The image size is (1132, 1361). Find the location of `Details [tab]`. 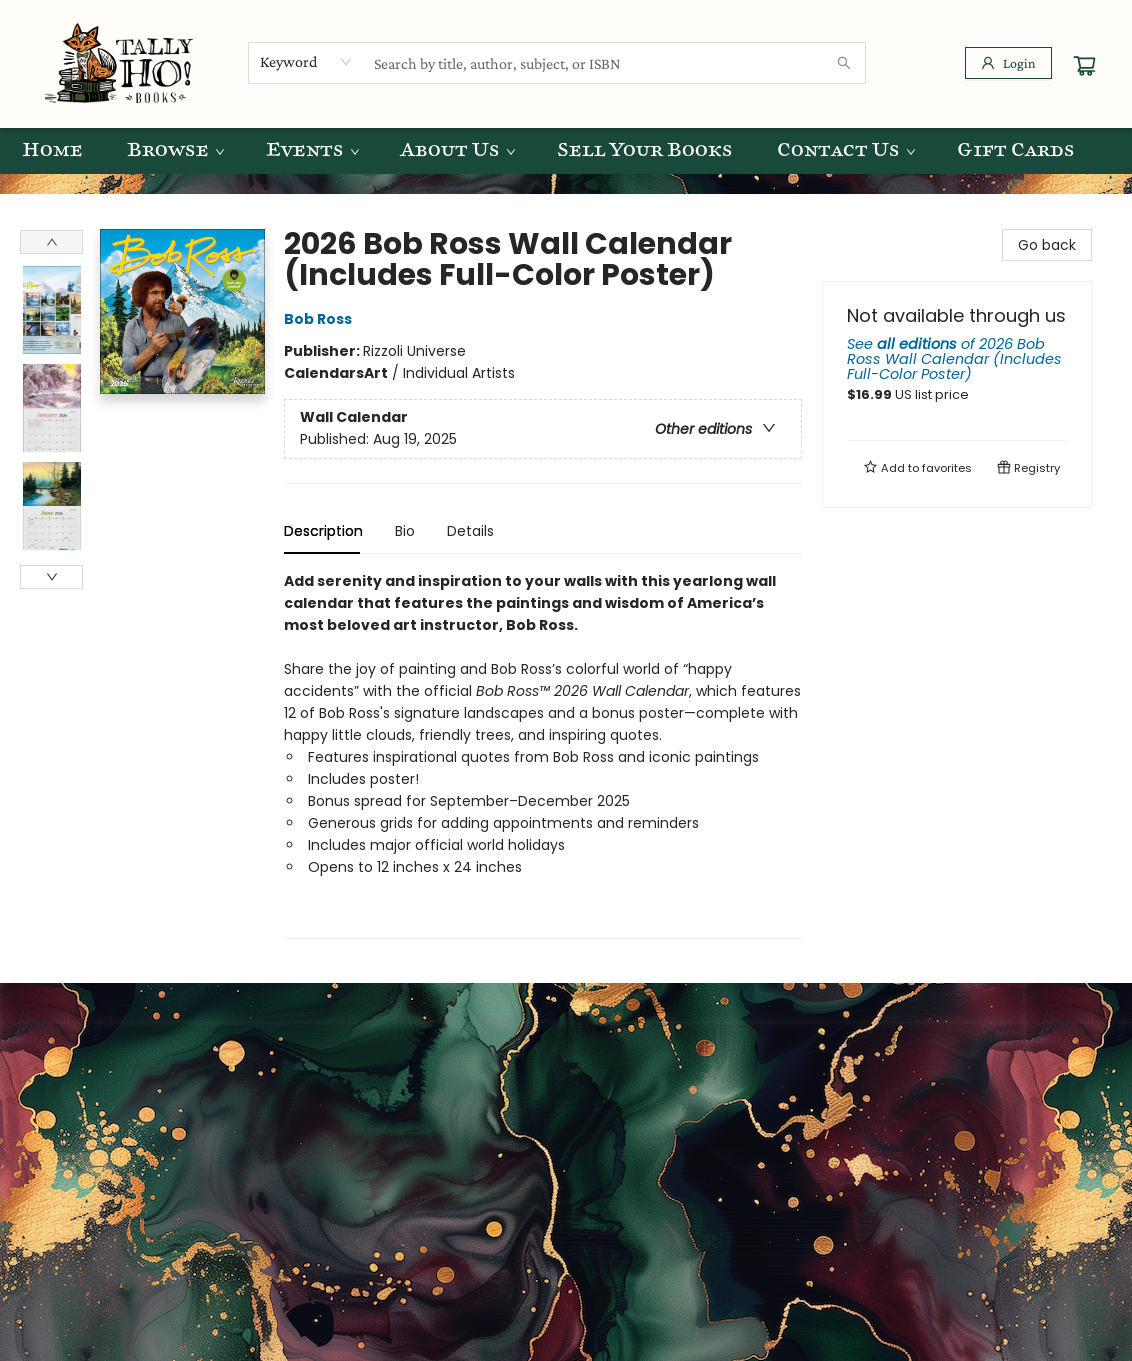

Details [tab] is located at coordinates (470, 531).